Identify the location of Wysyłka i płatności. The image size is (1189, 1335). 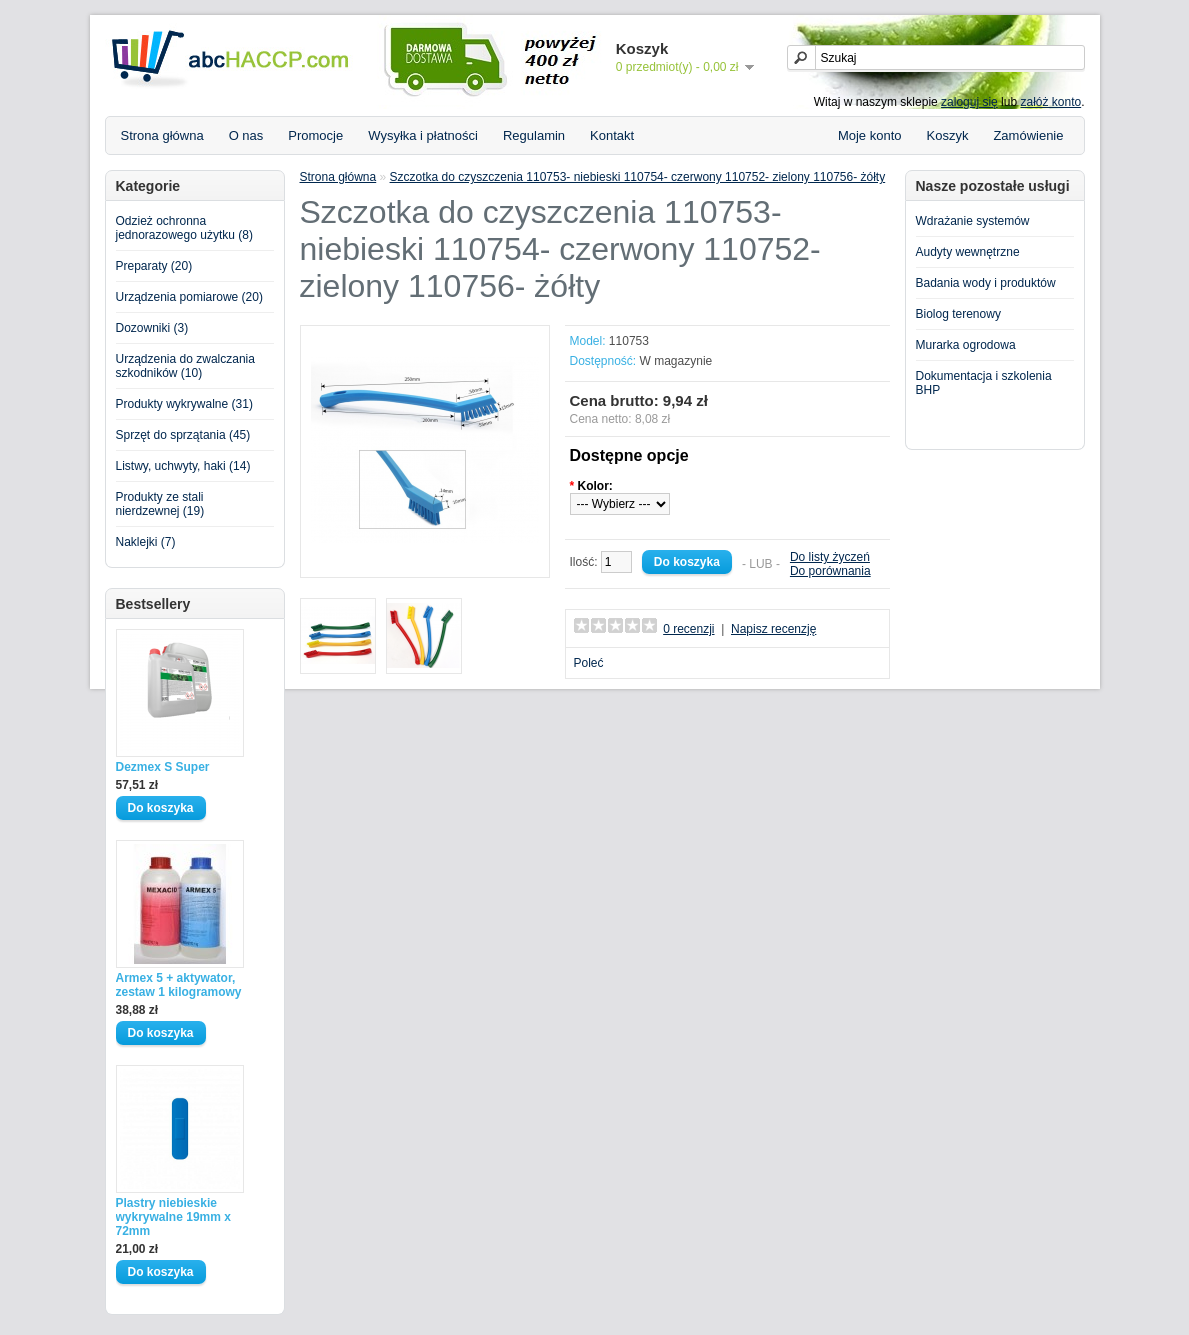
(423, 135).